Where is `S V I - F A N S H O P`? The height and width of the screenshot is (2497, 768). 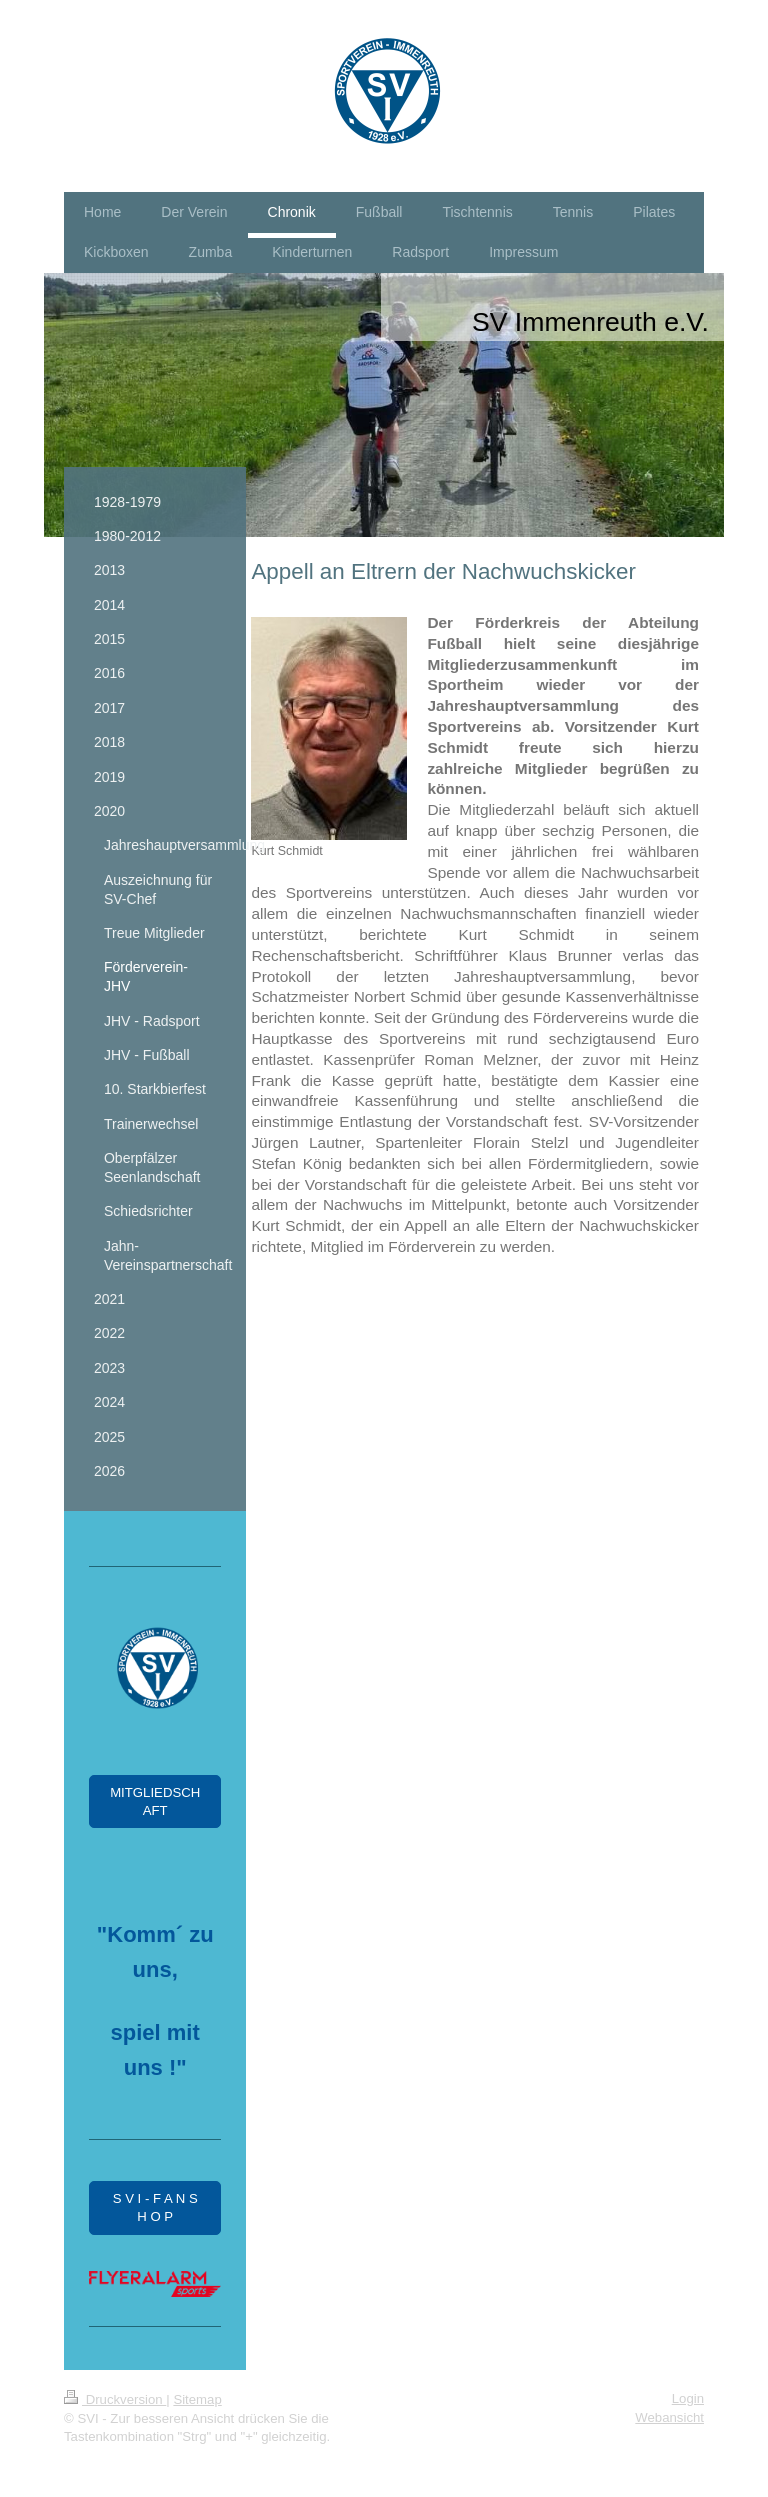
S V I - F A N S H O P is located at coordinates (155, 2207).